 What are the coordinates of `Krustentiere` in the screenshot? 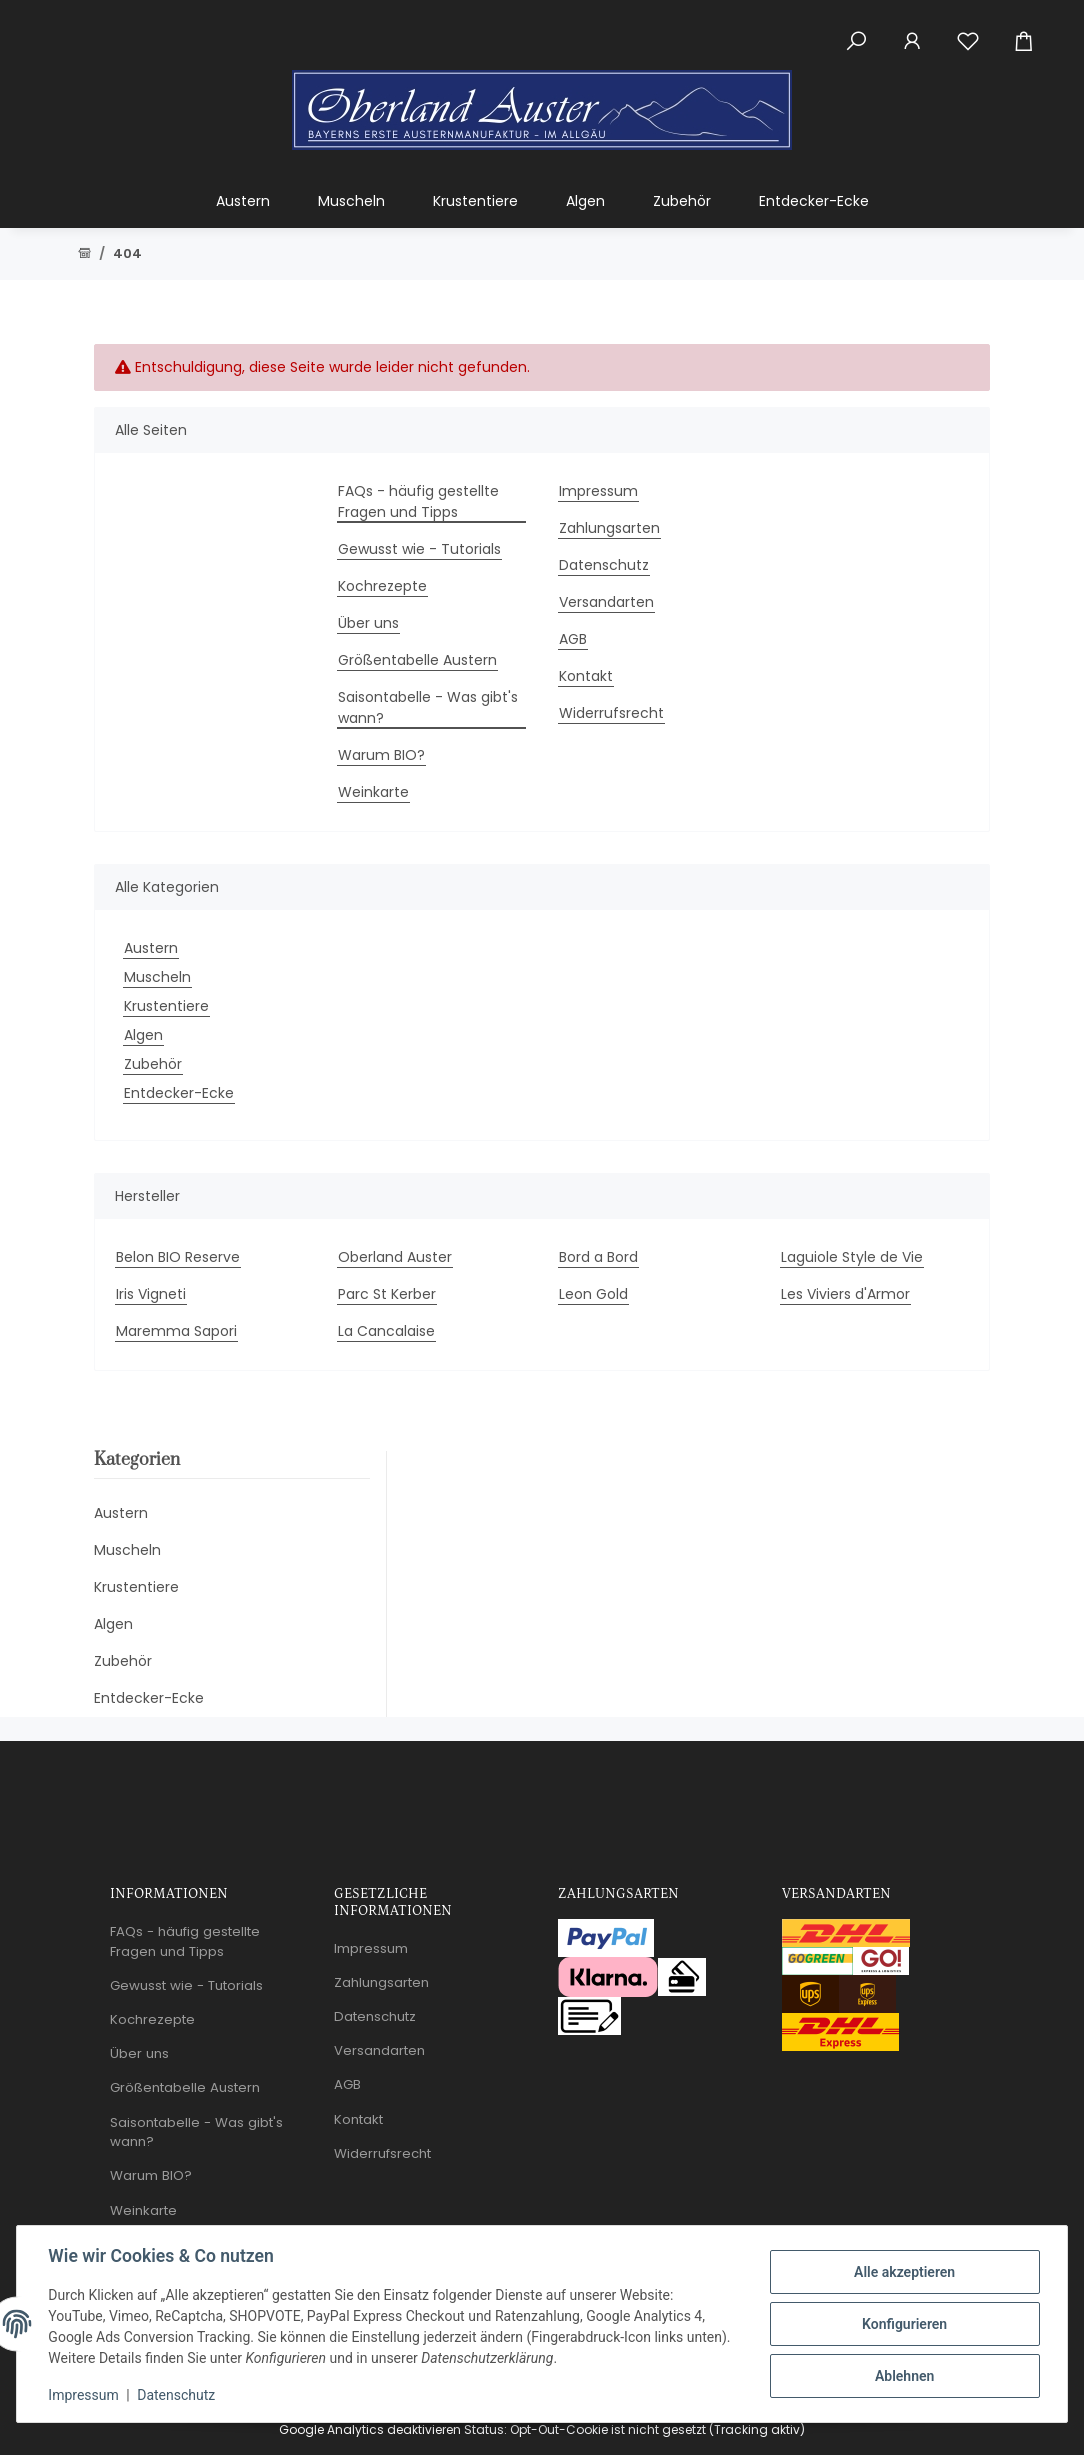 It's located at (166, 1006).